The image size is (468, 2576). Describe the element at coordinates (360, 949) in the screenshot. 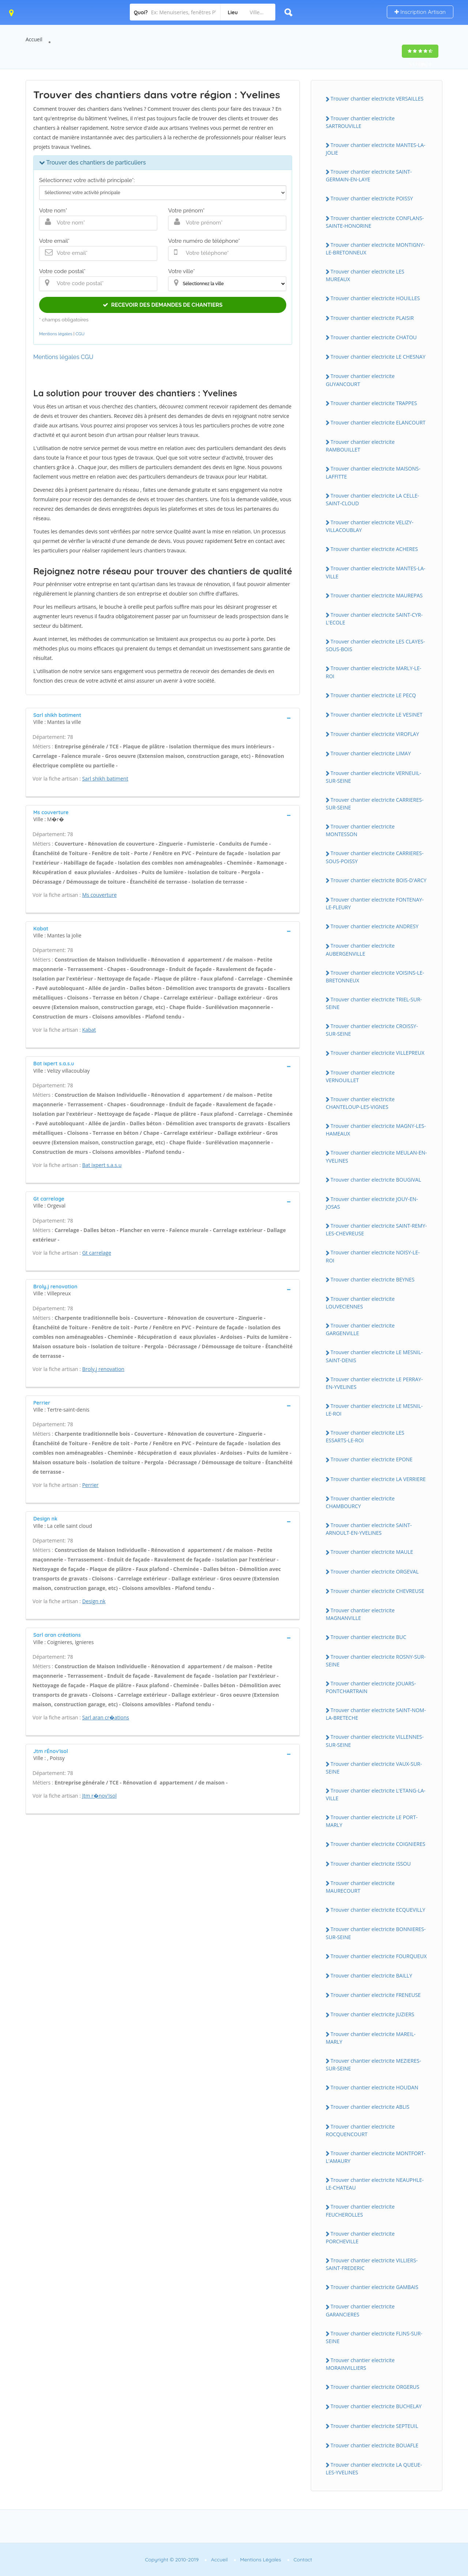

I see `Trouver chantier electricite AUBERGENVILLE` at that location.